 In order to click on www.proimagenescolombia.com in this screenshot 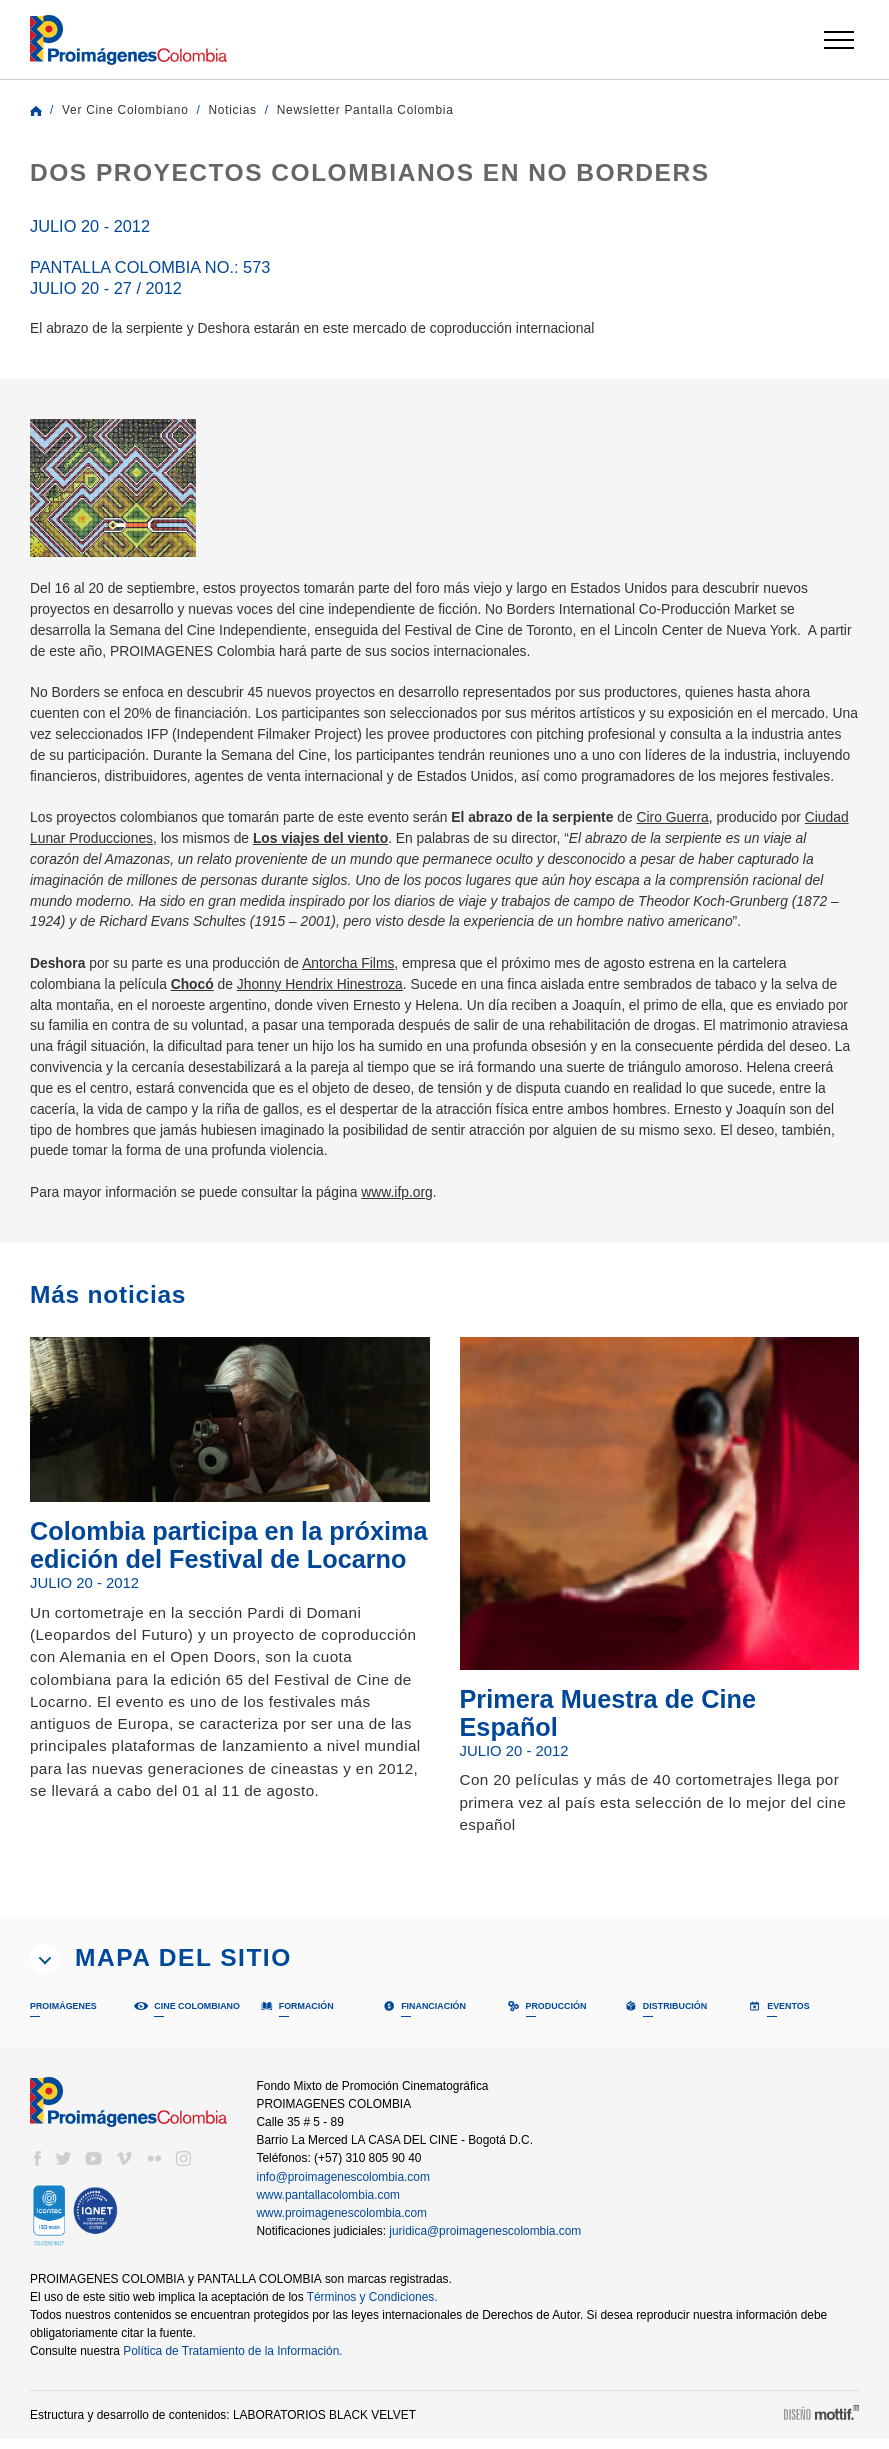, I will do `click(344, 2222)`.